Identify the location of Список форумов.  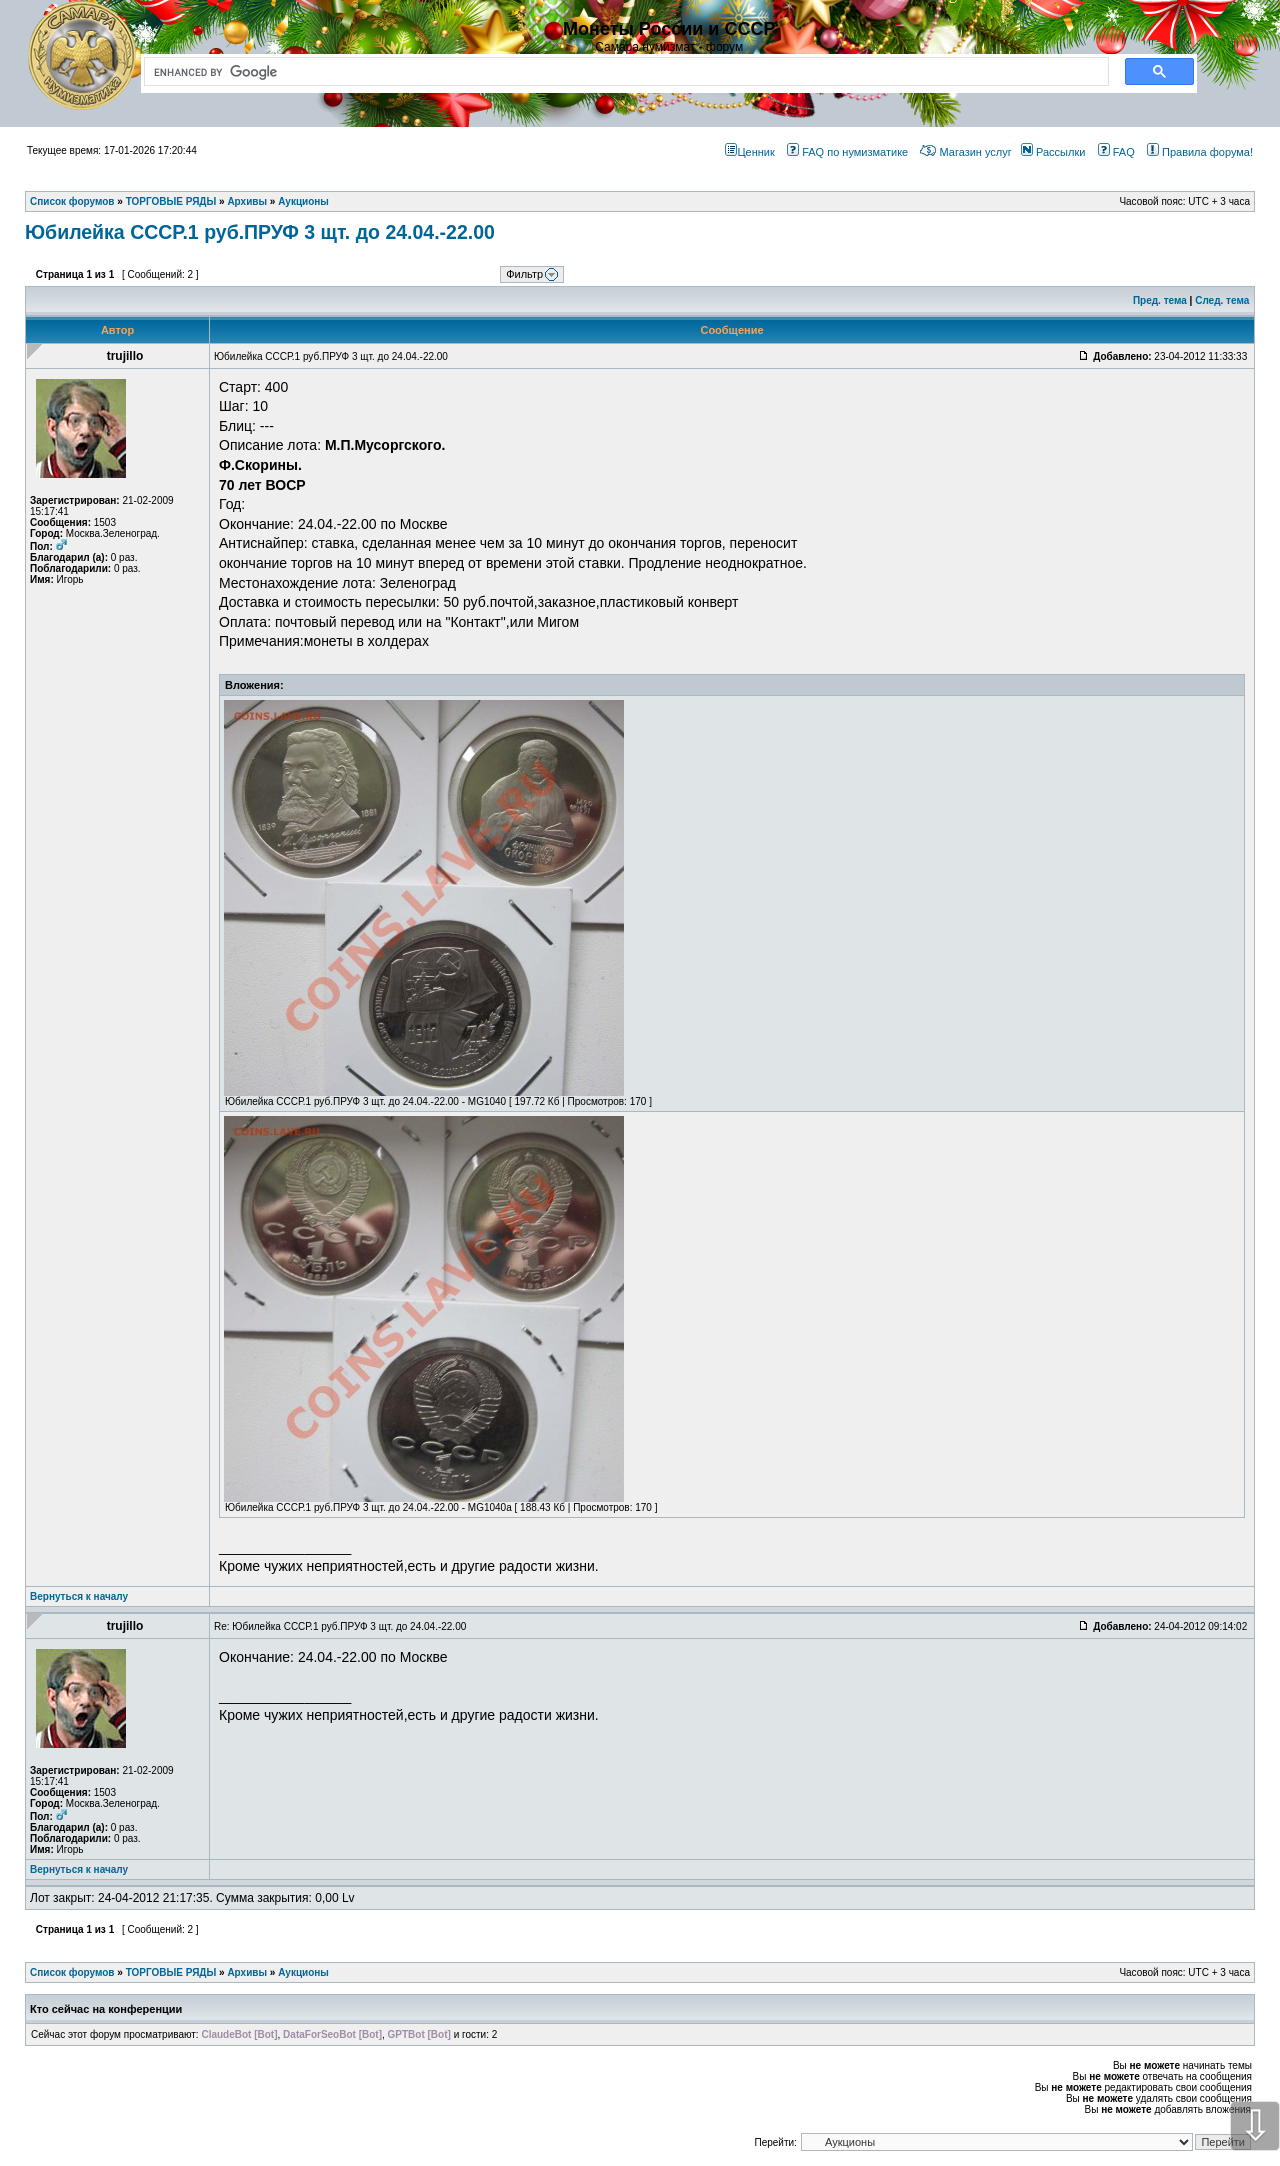
(72, 1972).